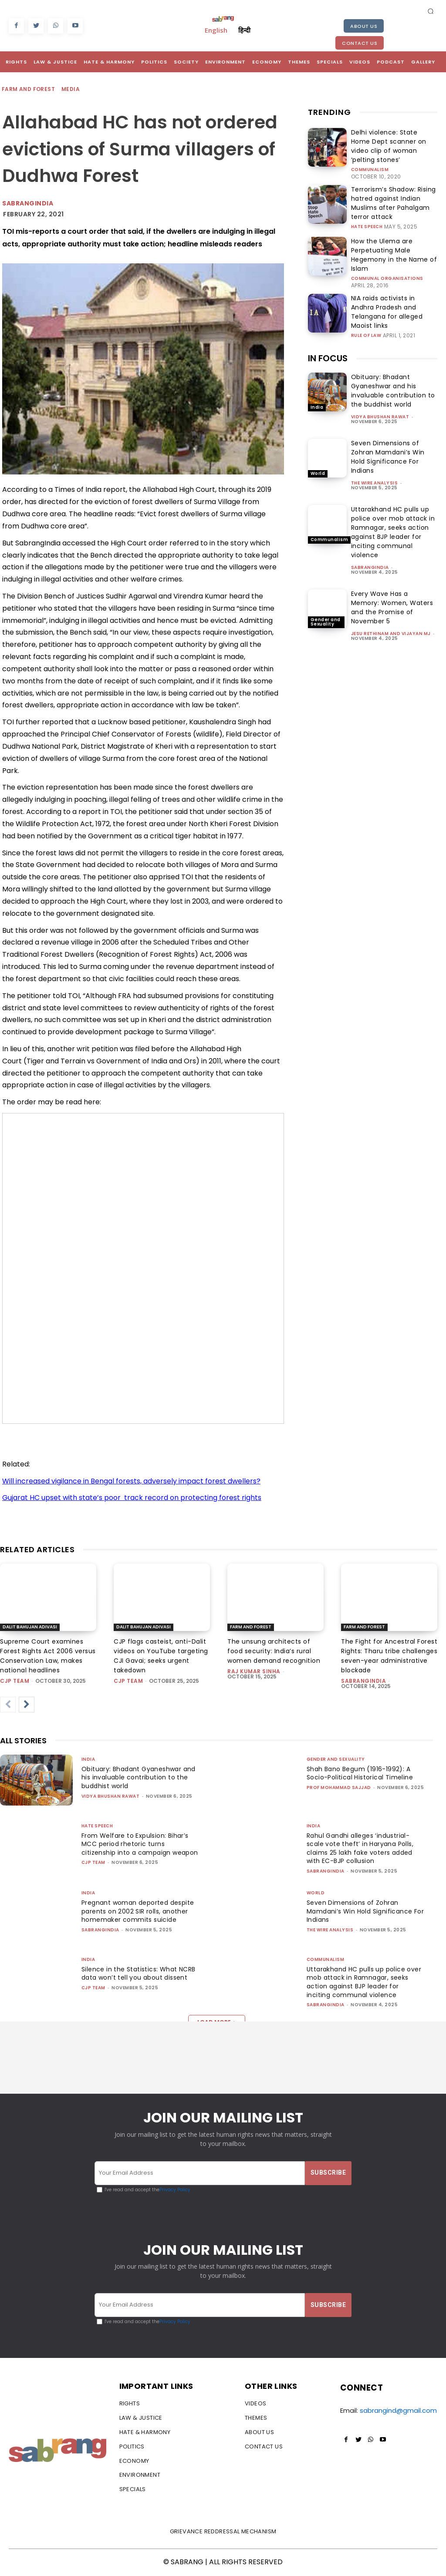 The image size is (446, 2576). Describe the element at coordinates (131, 1498) in the screenshot. I see `Gujarat HC upset with state’s poor track record on protecting forest rights` at that location.